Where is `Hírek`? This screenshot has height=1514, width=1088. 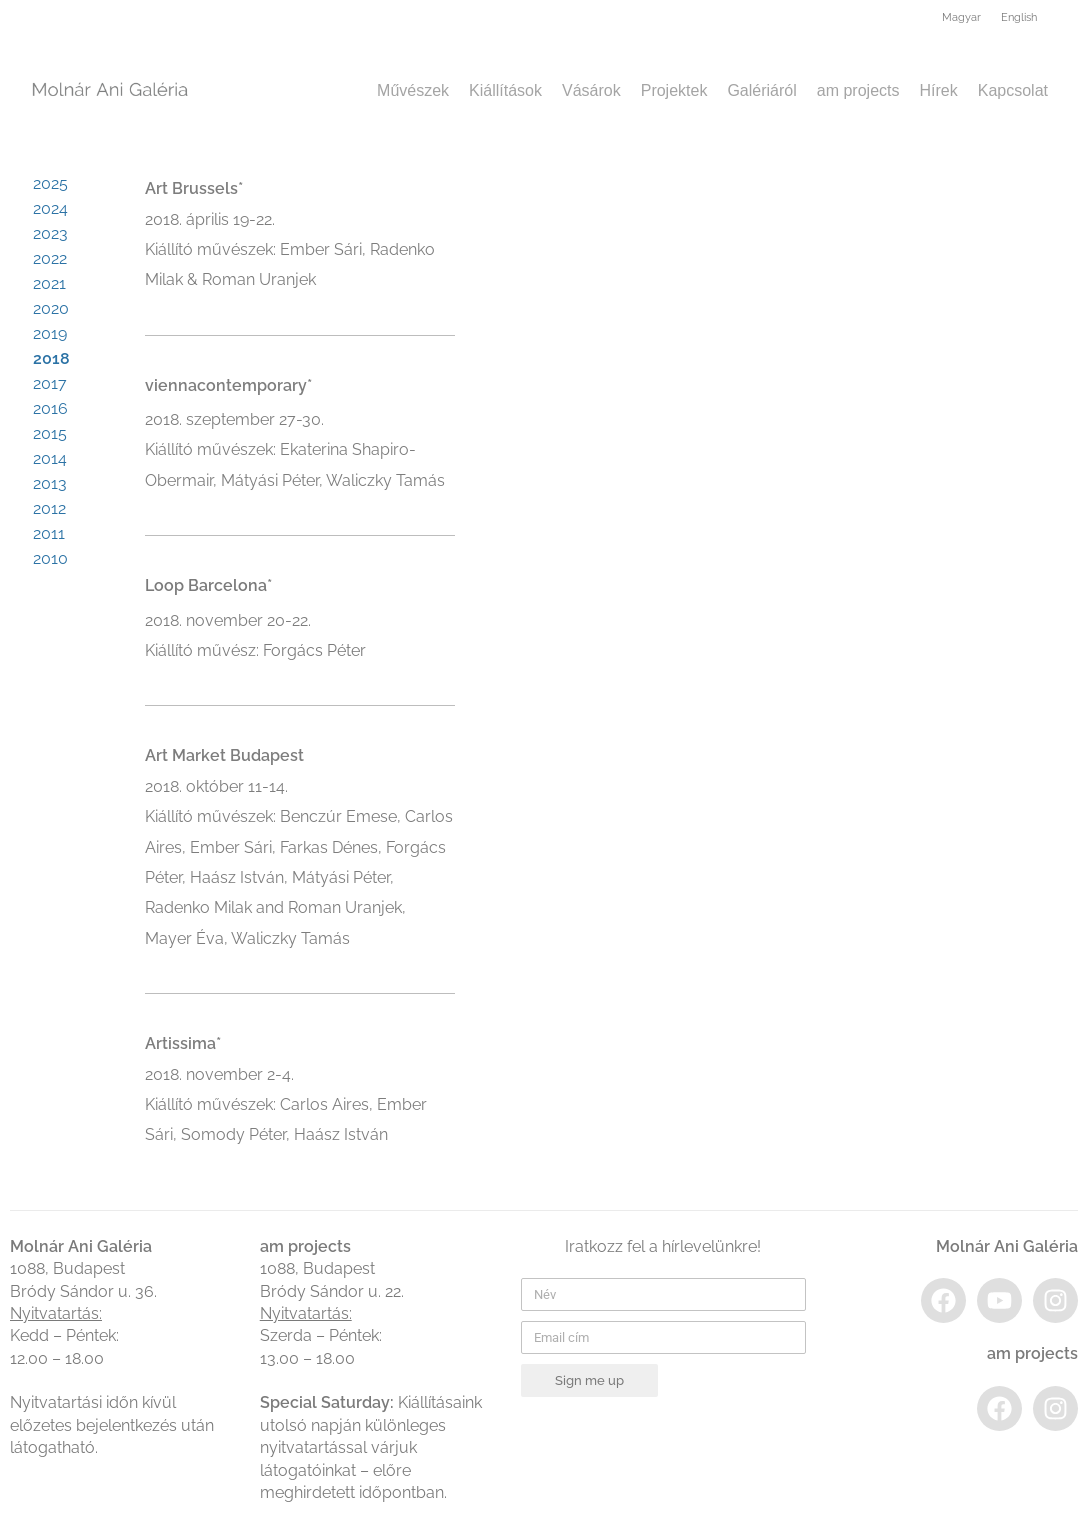 Hírek is located at coordinates (938, 90).